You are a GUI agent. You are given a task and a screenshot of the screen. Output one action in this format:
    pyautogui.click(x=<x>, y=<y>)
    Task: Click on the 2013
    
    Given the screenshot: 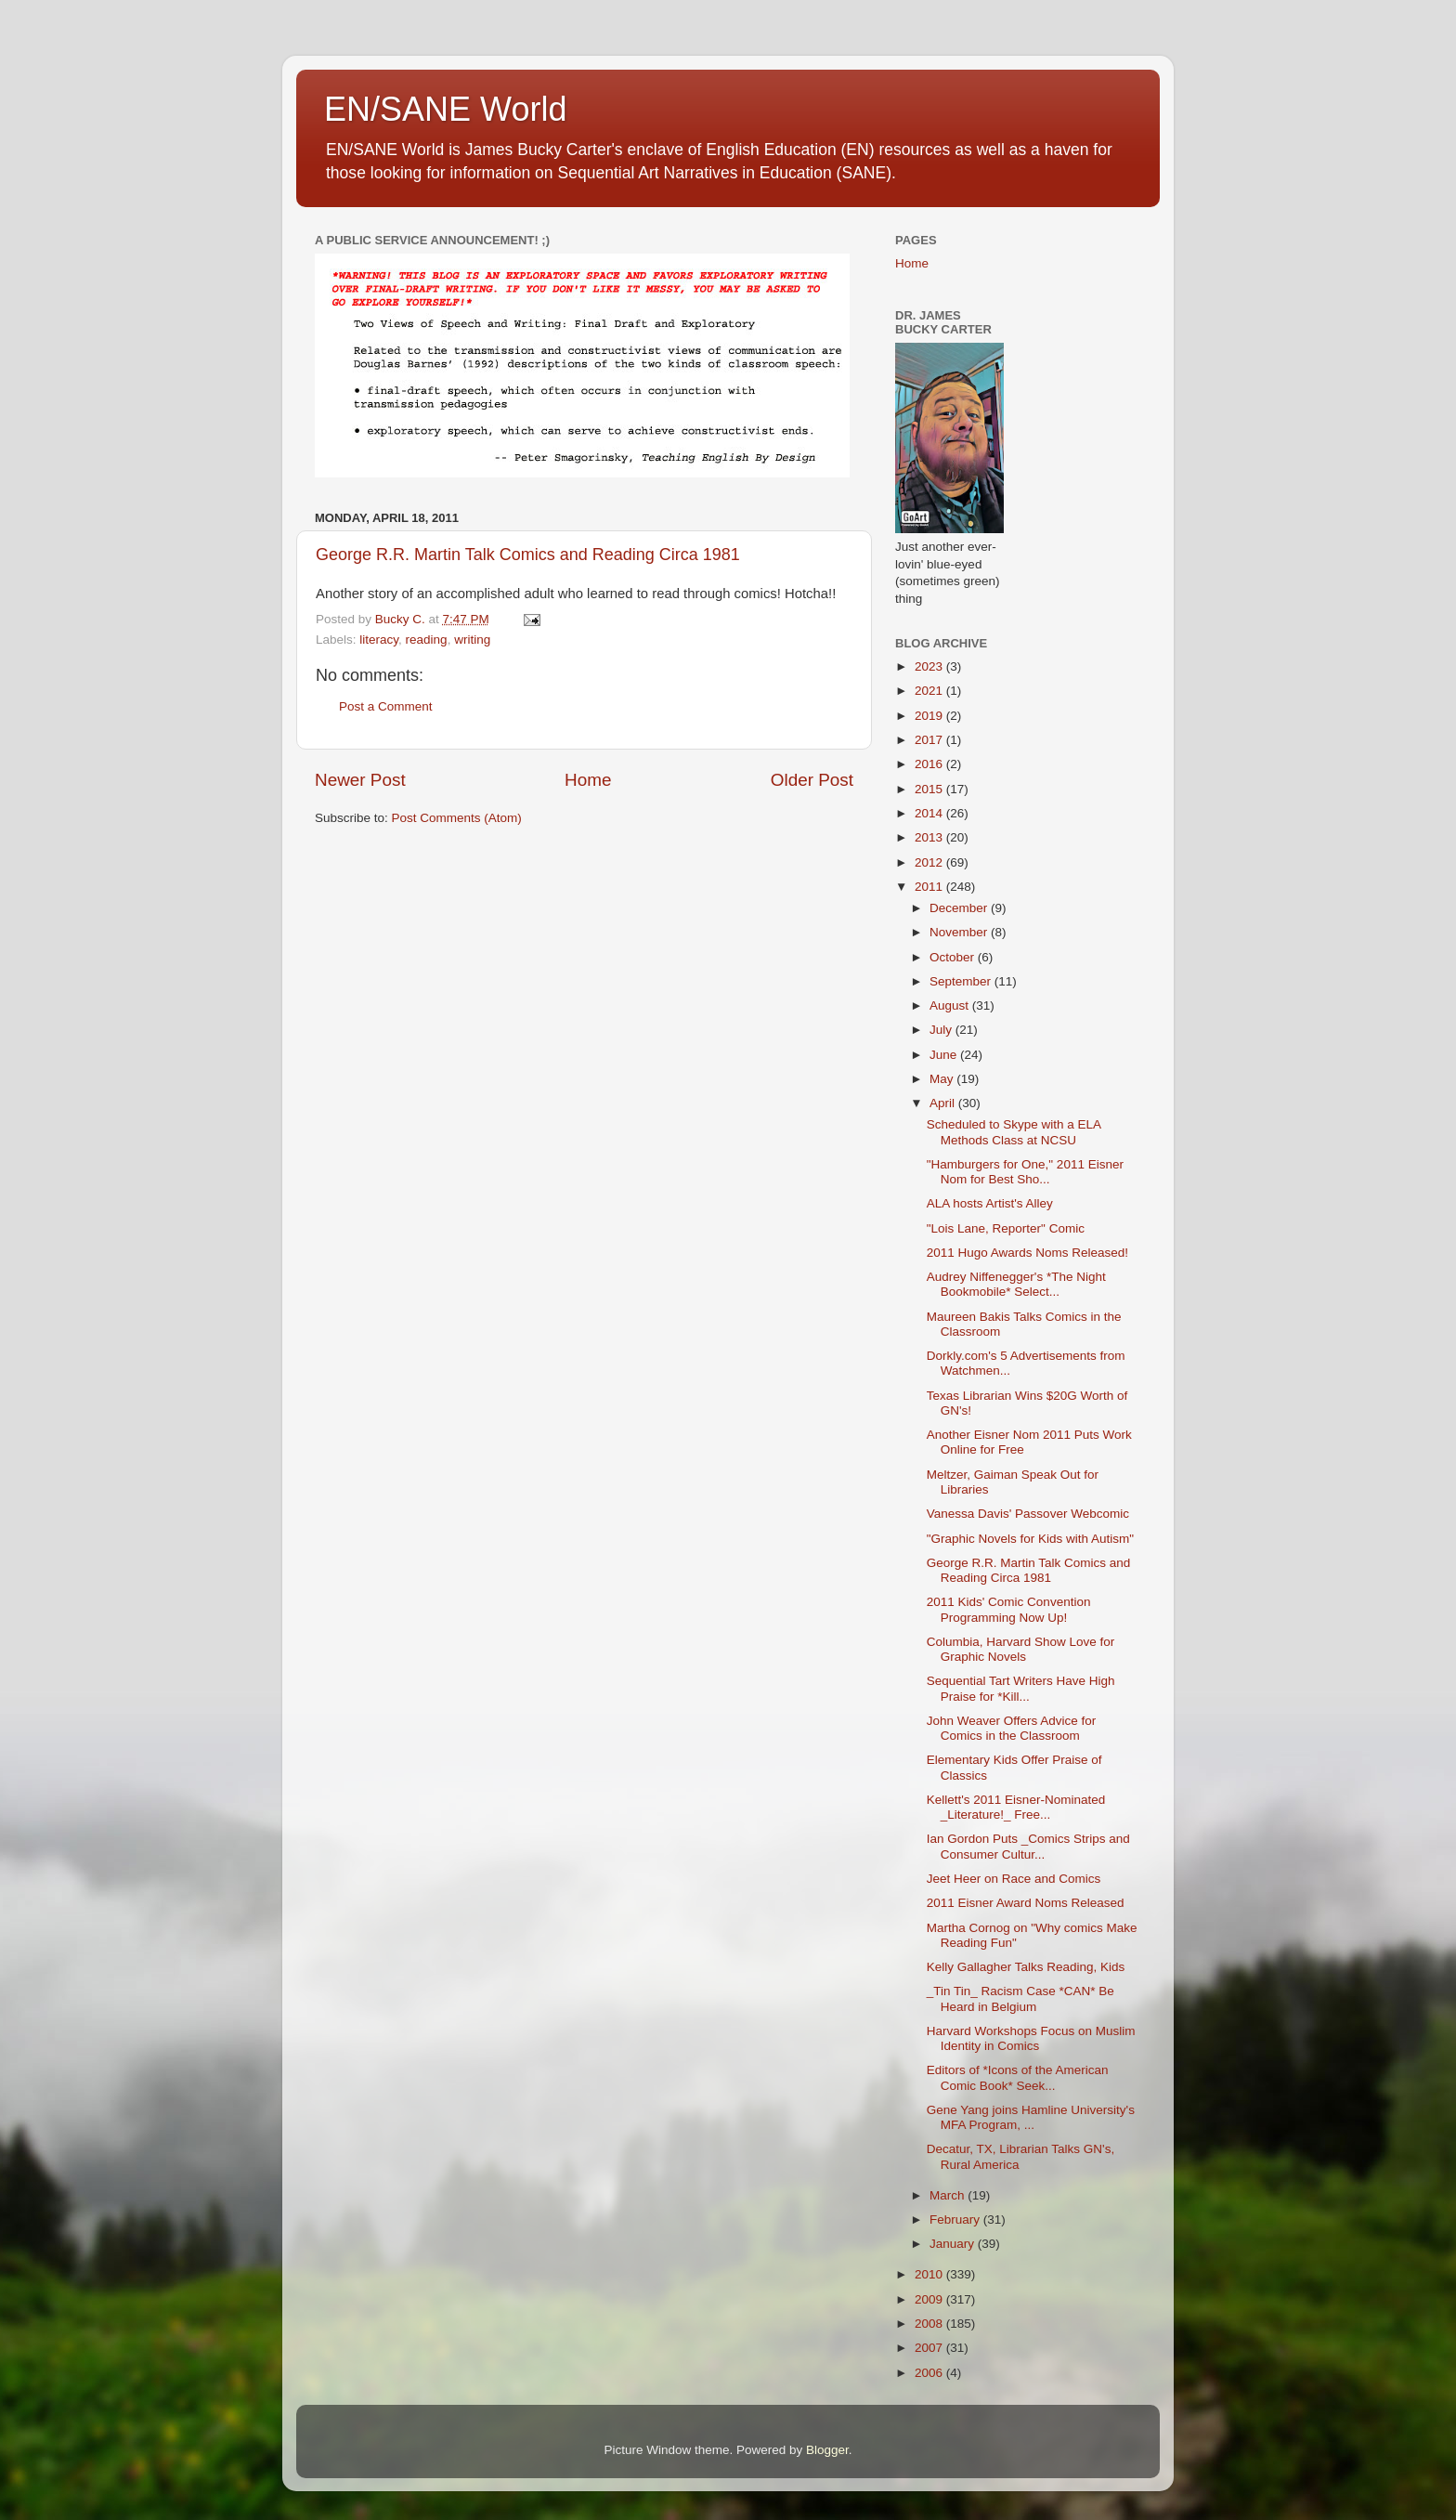 What is the action you would take?
    pyautogui.click(x=930, y=837)
    